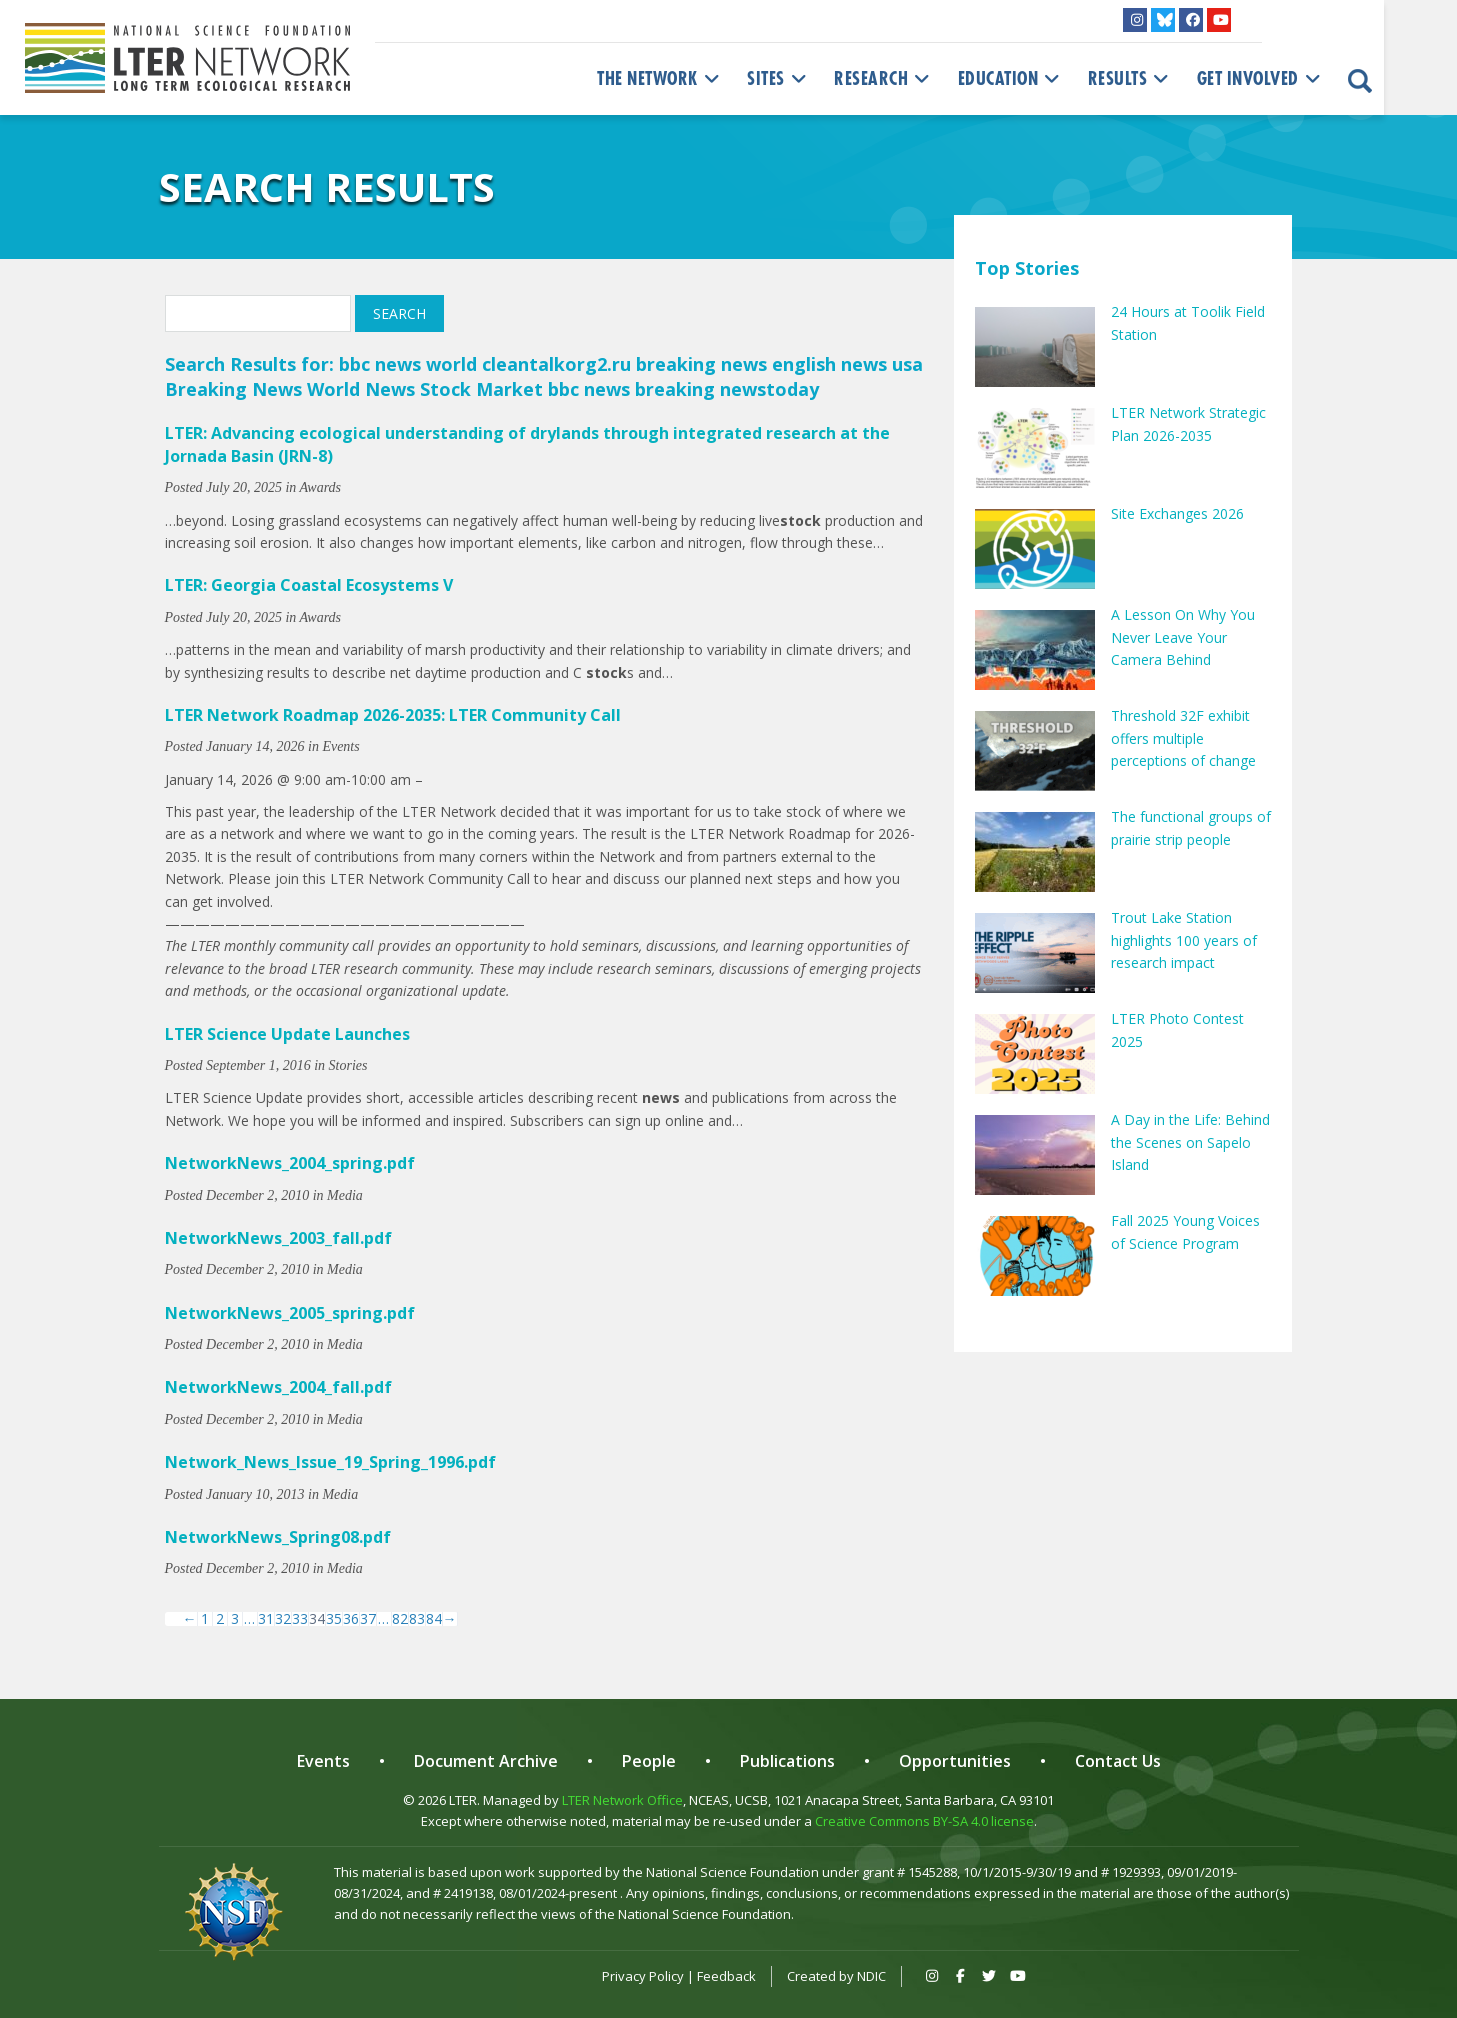  What do you see at coordinates (778, 79) in the screenshot?
I see `Sites` at bounding box center [778, 79].